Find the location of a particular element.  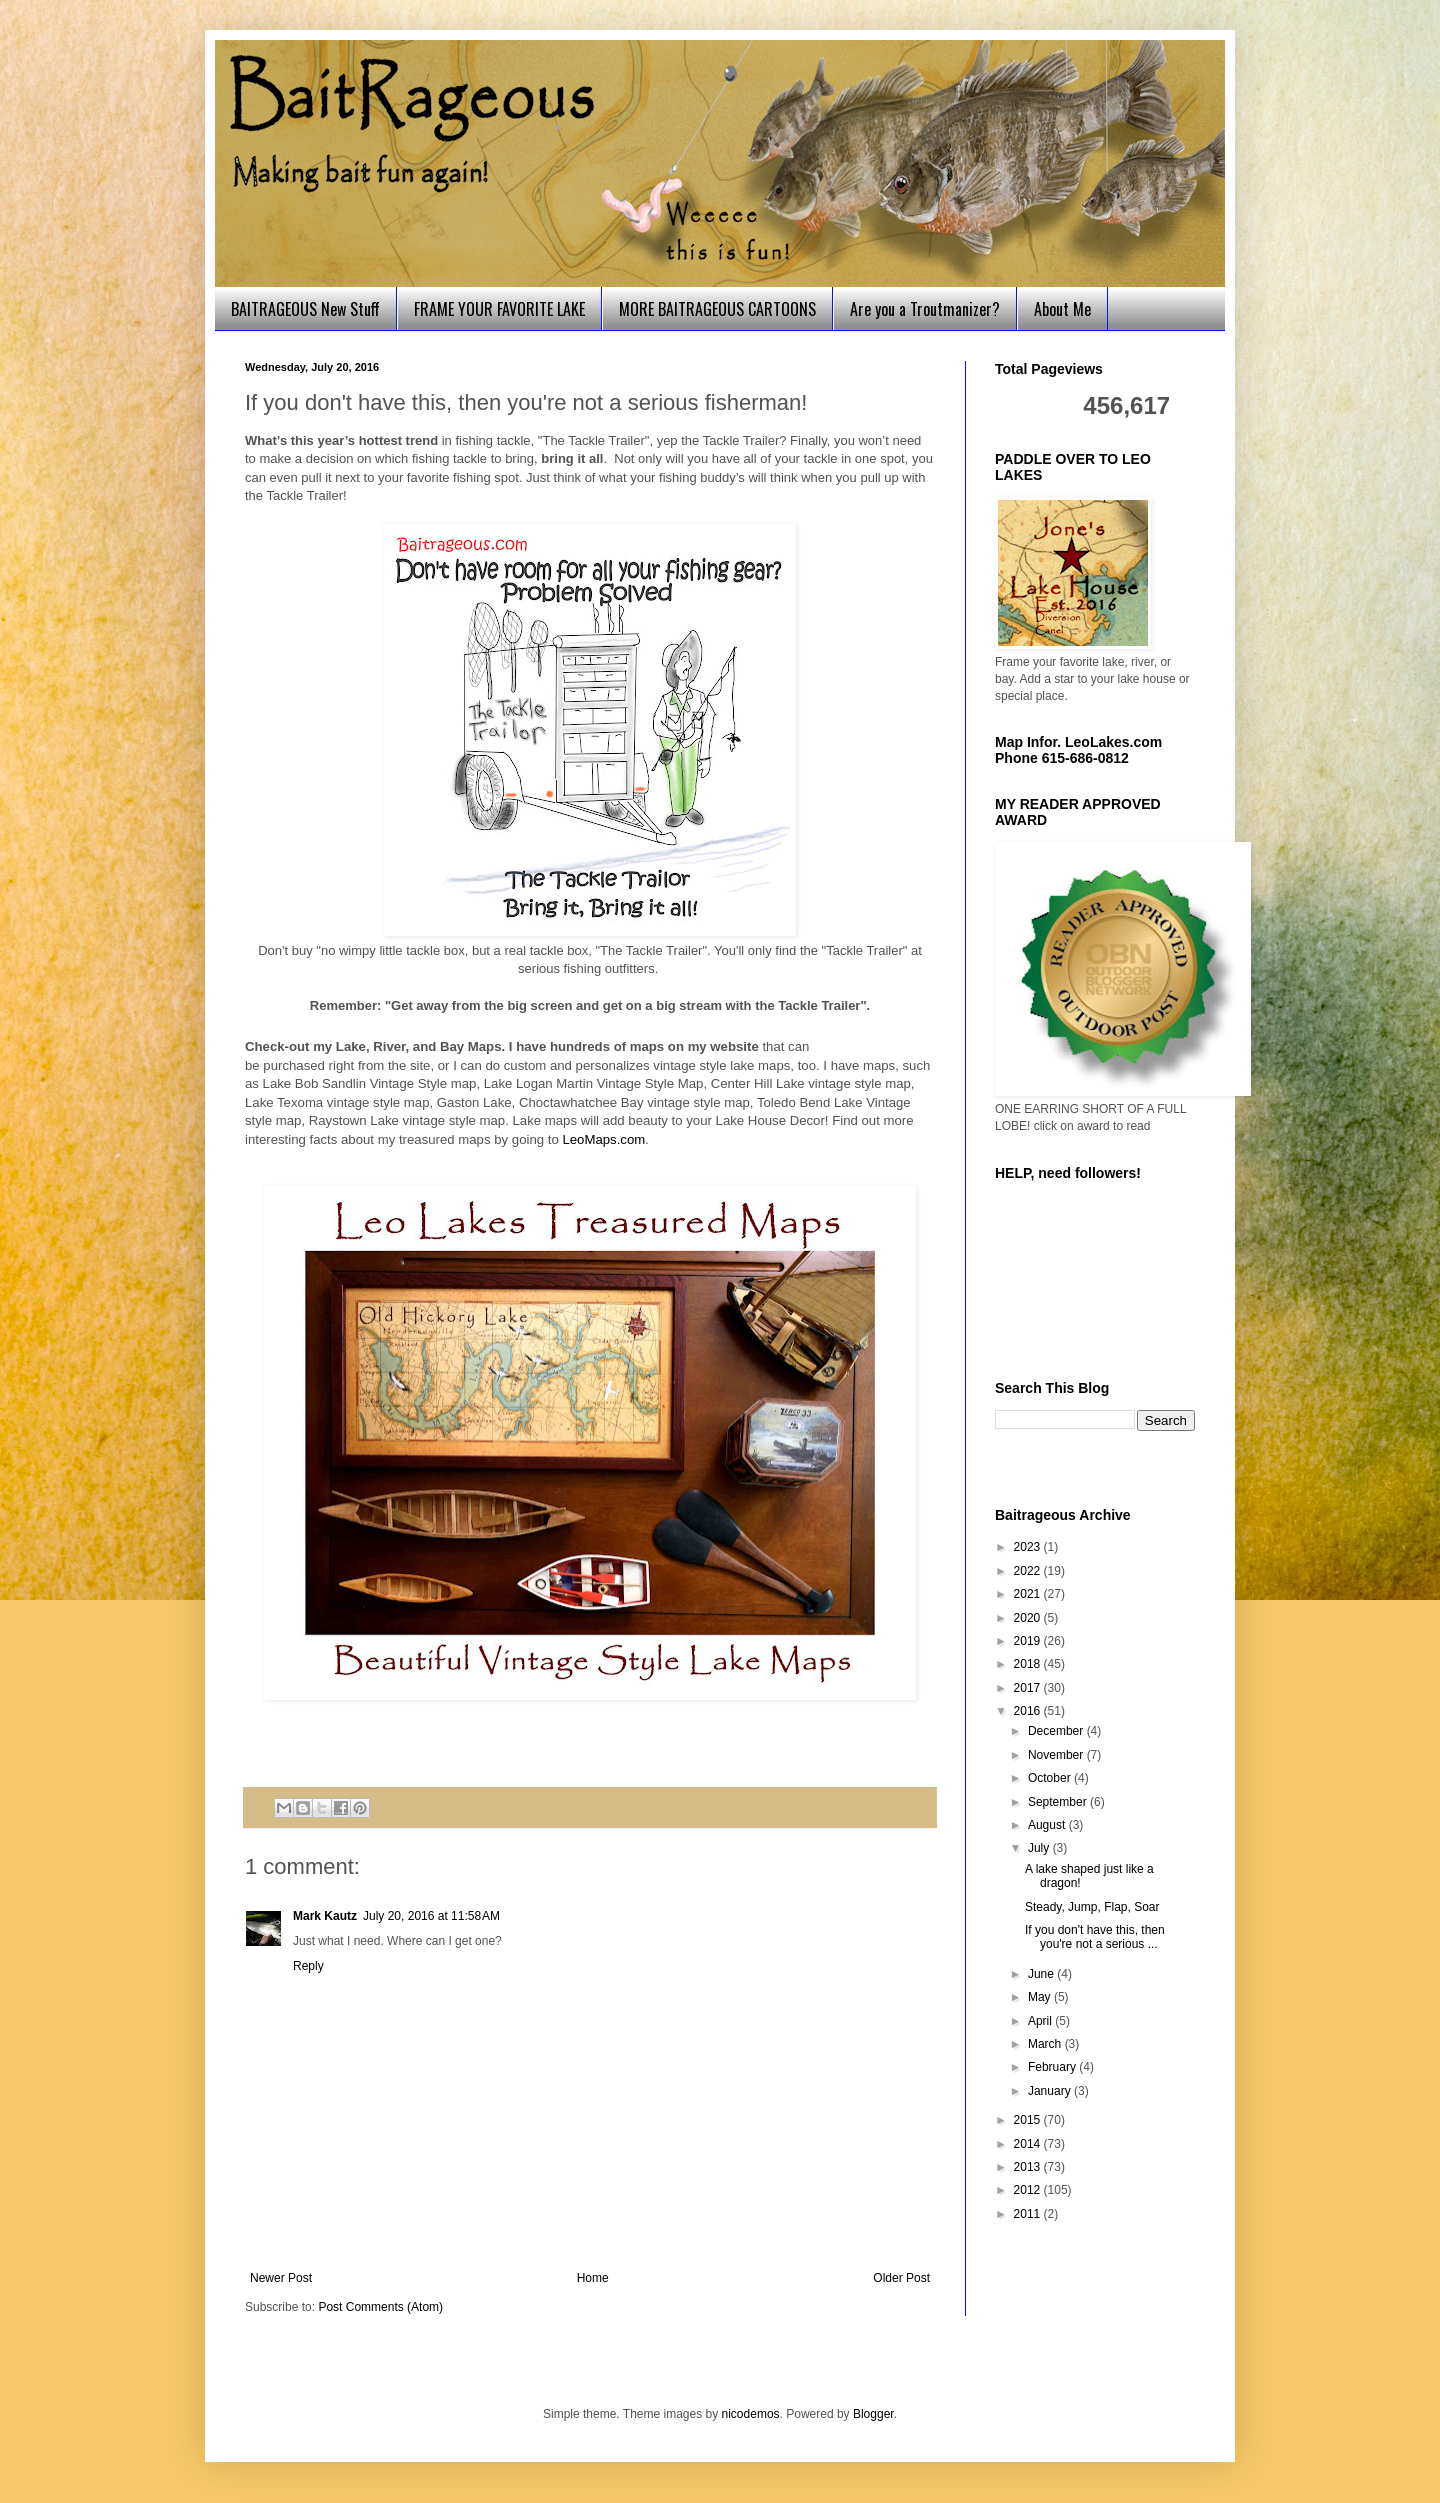

2020 is located at coordinates (1029, 1618).